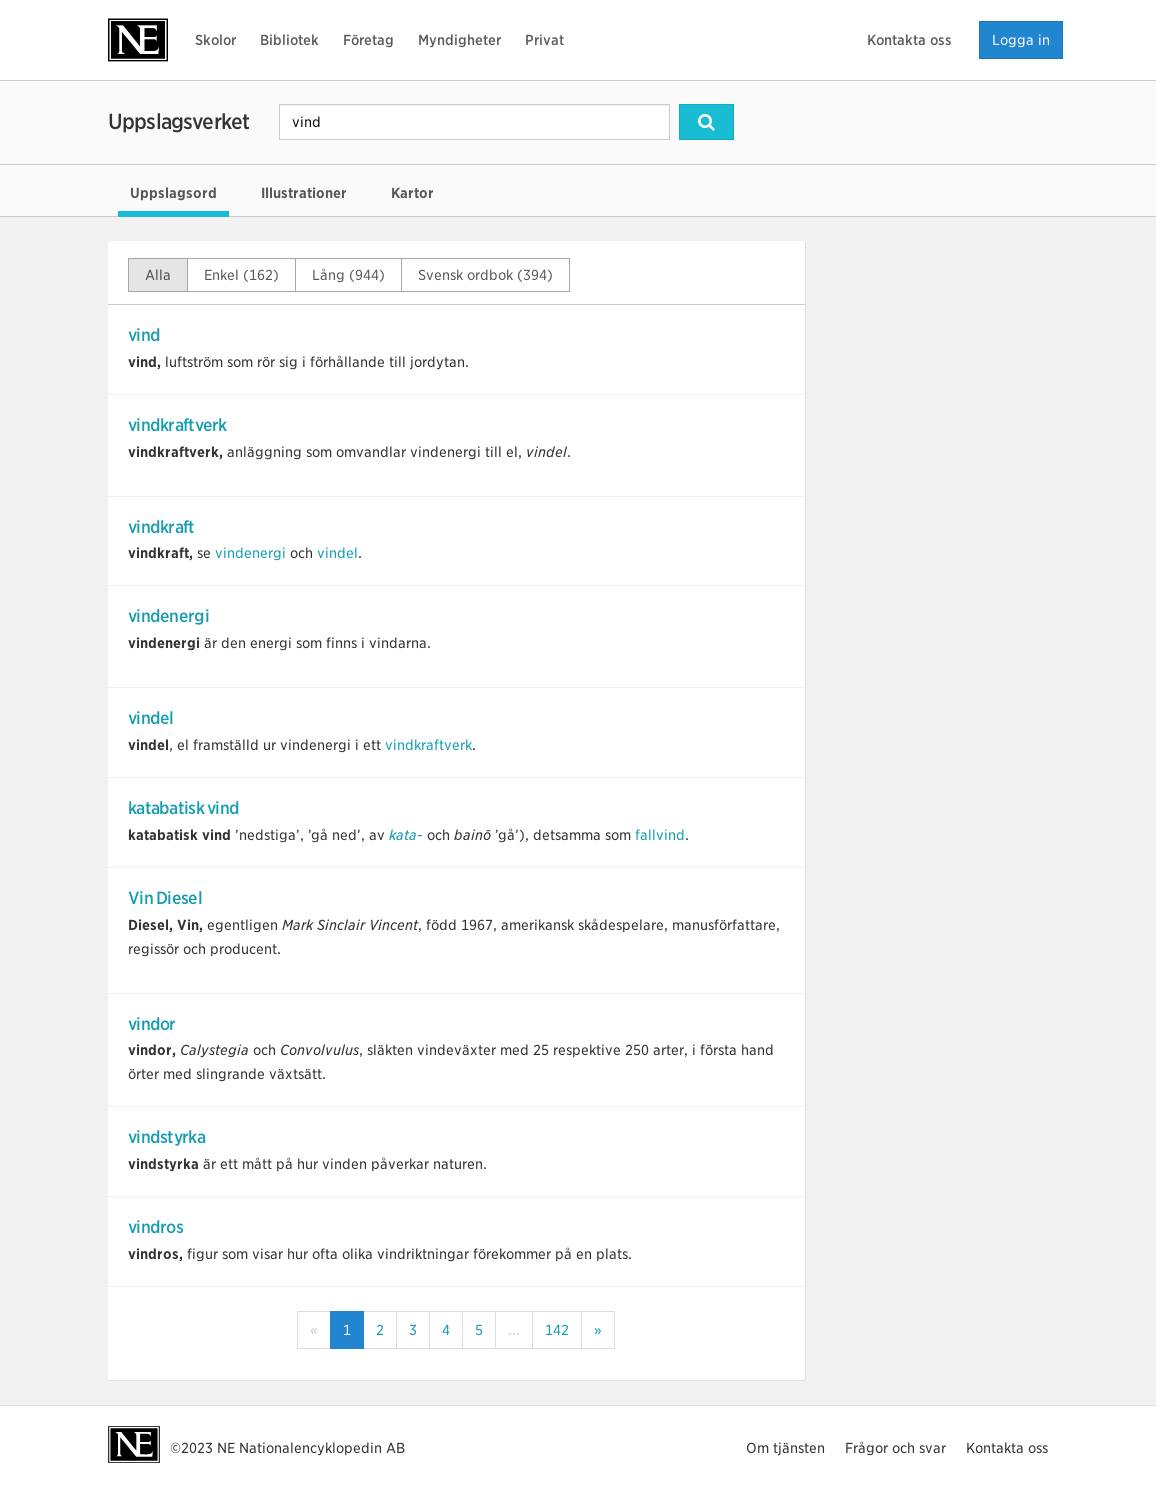 The width and height of the screenshot is (1156, 1490). I want to click on 142, so click(557, 1330).